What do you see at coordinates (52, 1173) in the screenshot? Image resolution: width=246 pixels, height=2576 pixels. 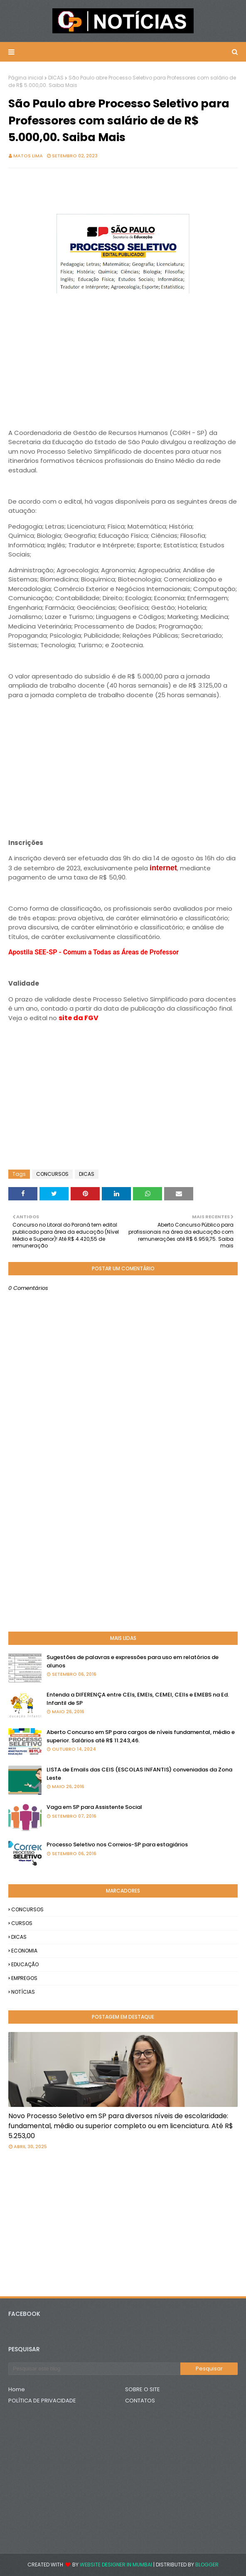 I see `CONCURSOS` at bounding box center [52, 1173].